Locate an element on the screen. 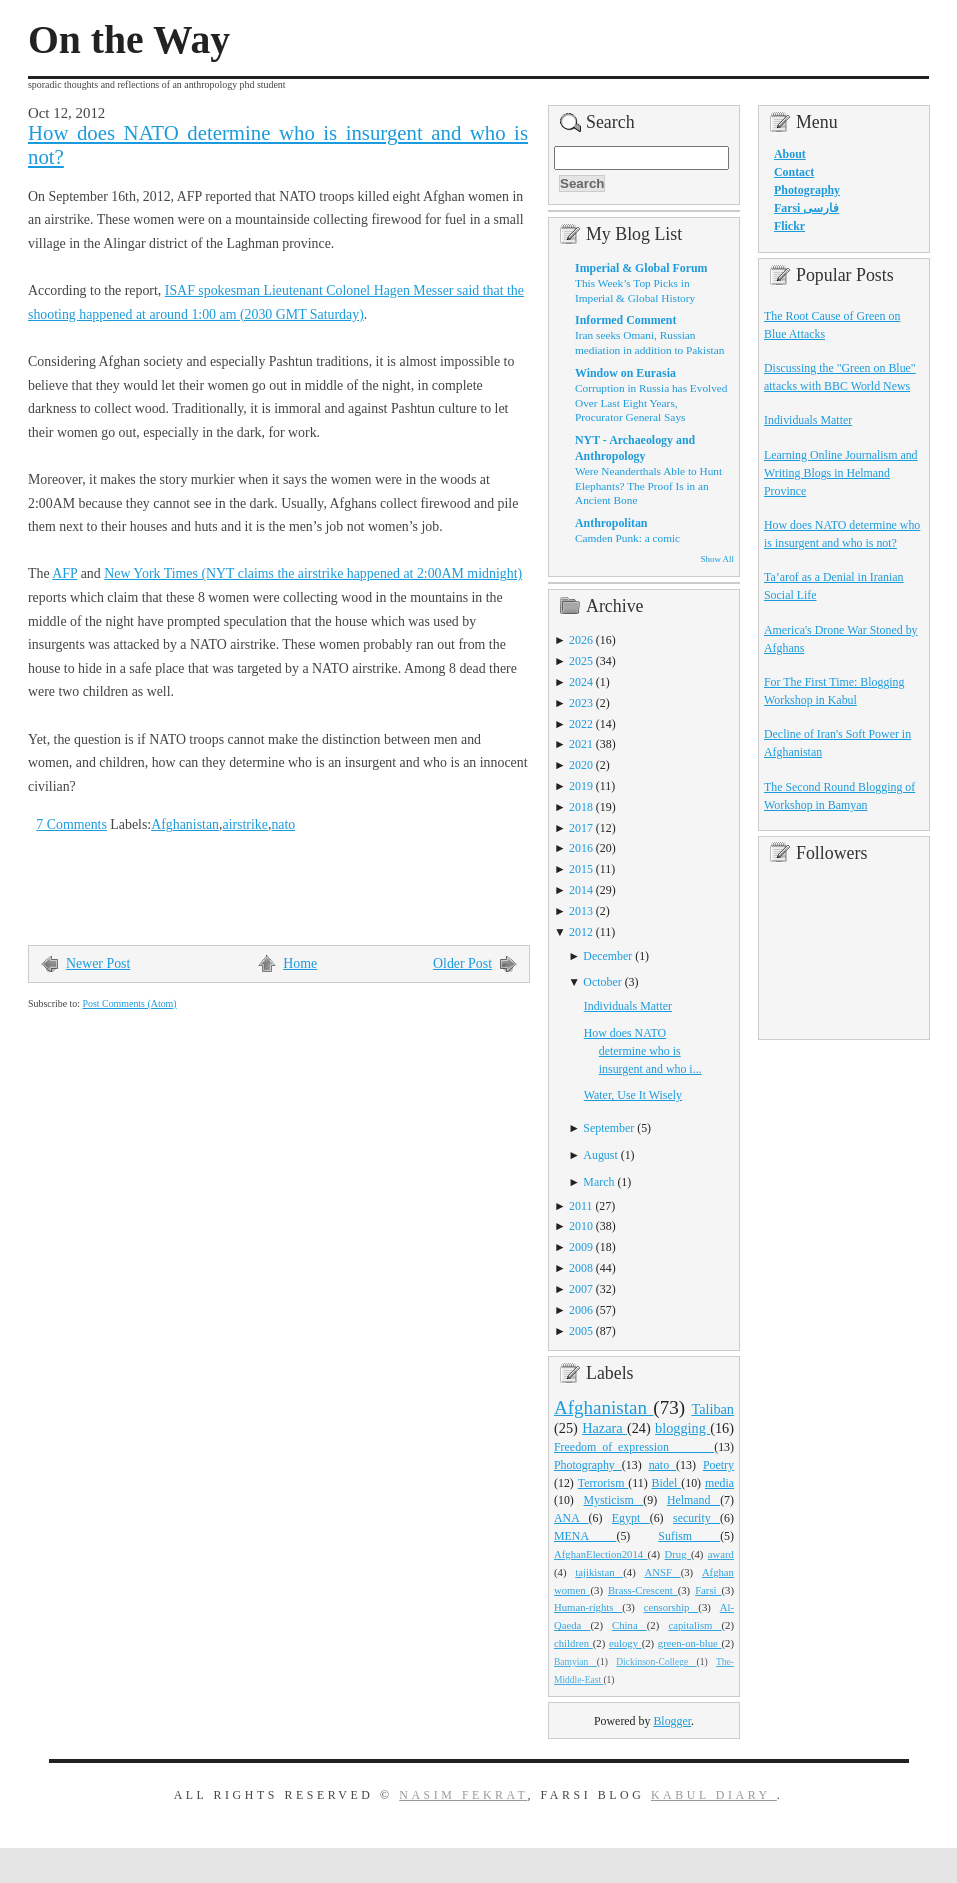 This screenshot has height=1883, width=957. September is located at coordinates (608, 1128).